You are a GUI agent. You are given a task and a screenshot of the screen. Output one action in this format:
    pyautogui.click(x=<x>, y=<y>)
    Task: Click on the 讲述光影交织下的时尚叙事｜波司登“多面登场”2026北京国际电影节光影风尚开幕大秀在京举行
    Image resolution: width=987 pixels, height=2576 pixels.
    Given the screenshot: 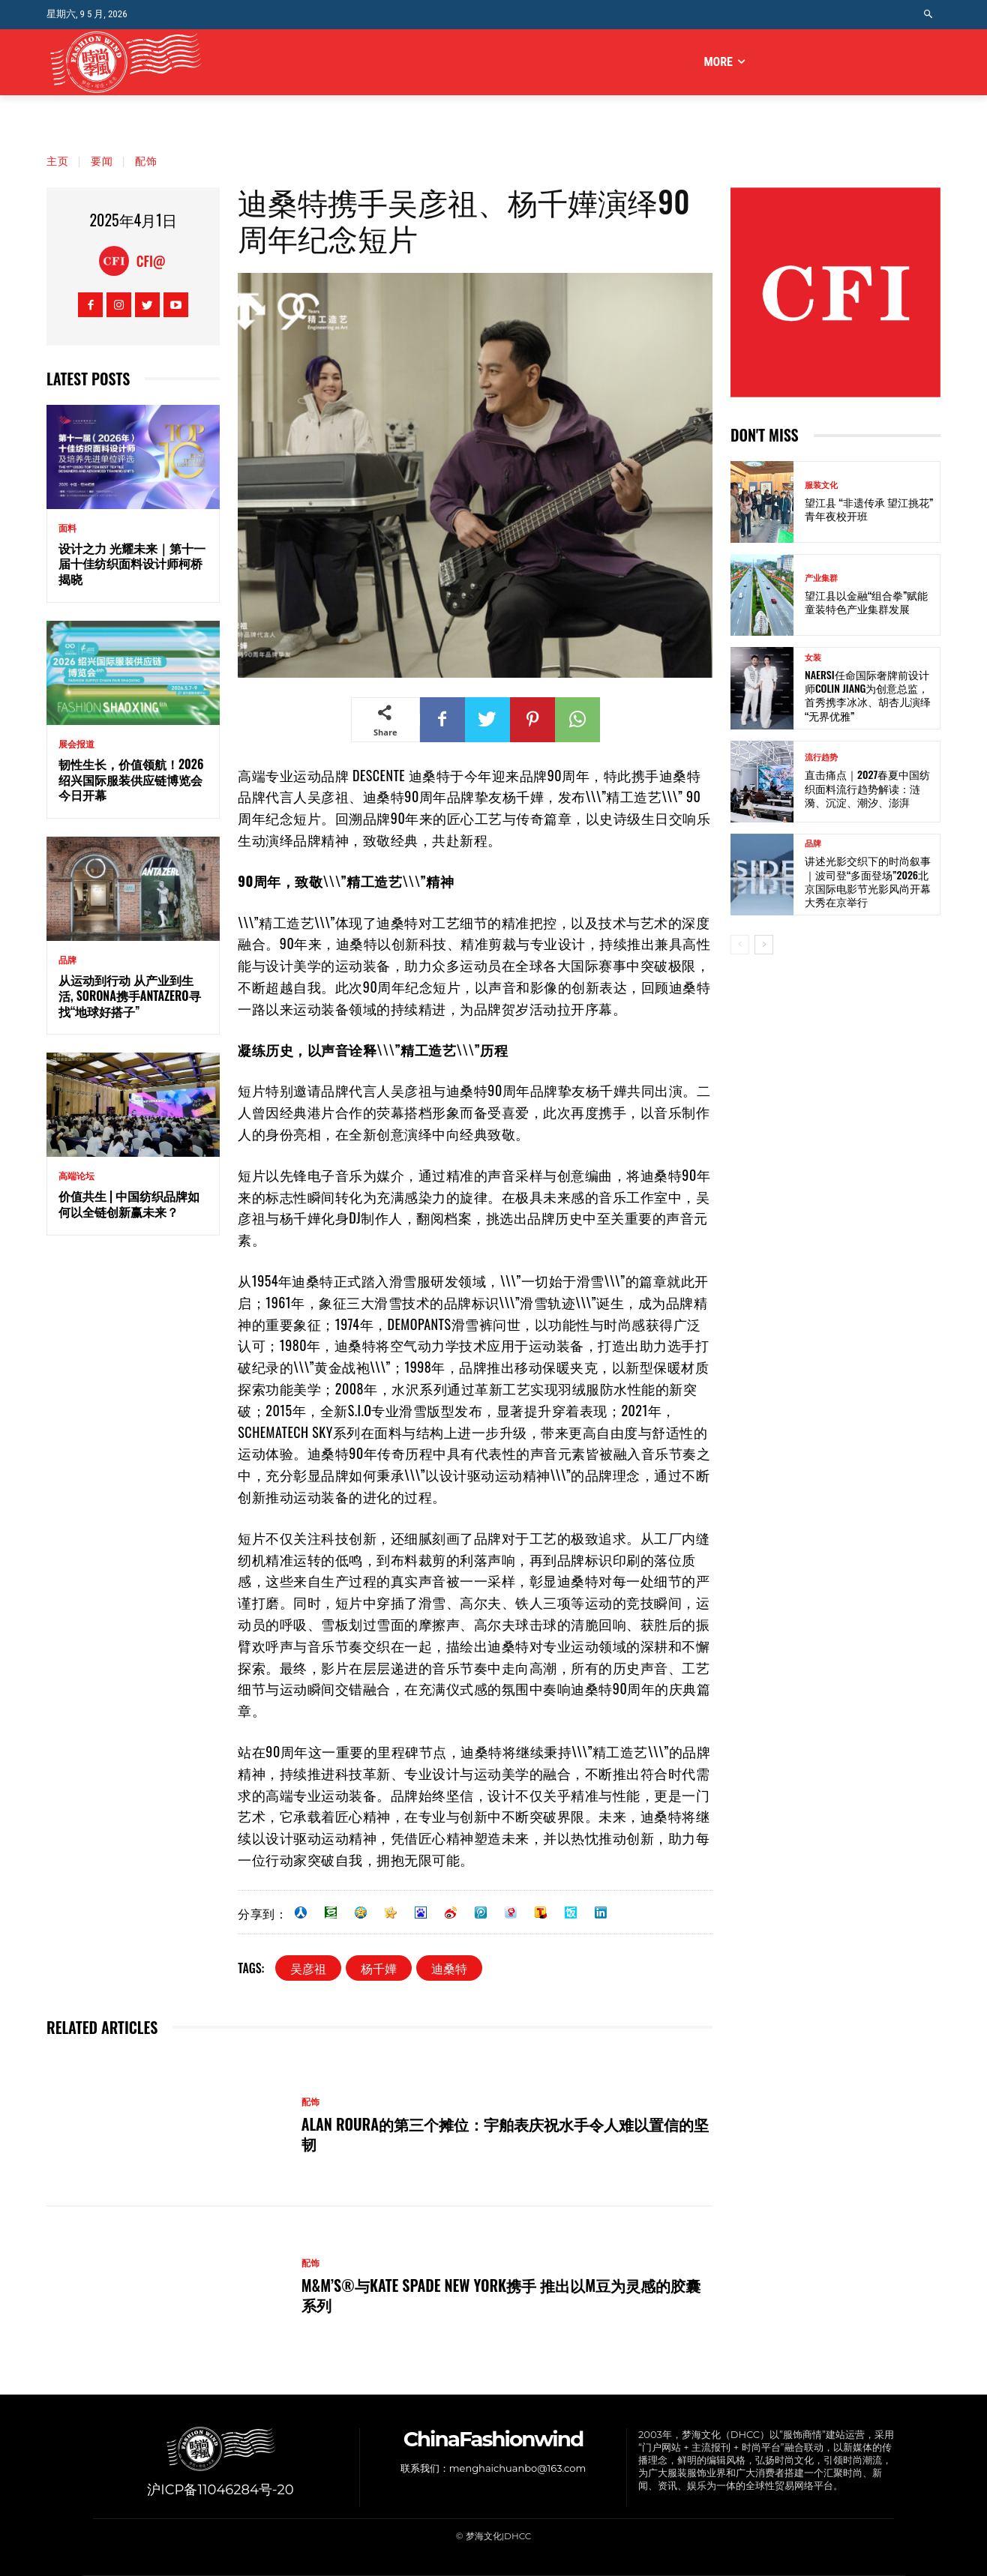 What is the action you would take?
    pyautogui.click(x=868, y=880)
    